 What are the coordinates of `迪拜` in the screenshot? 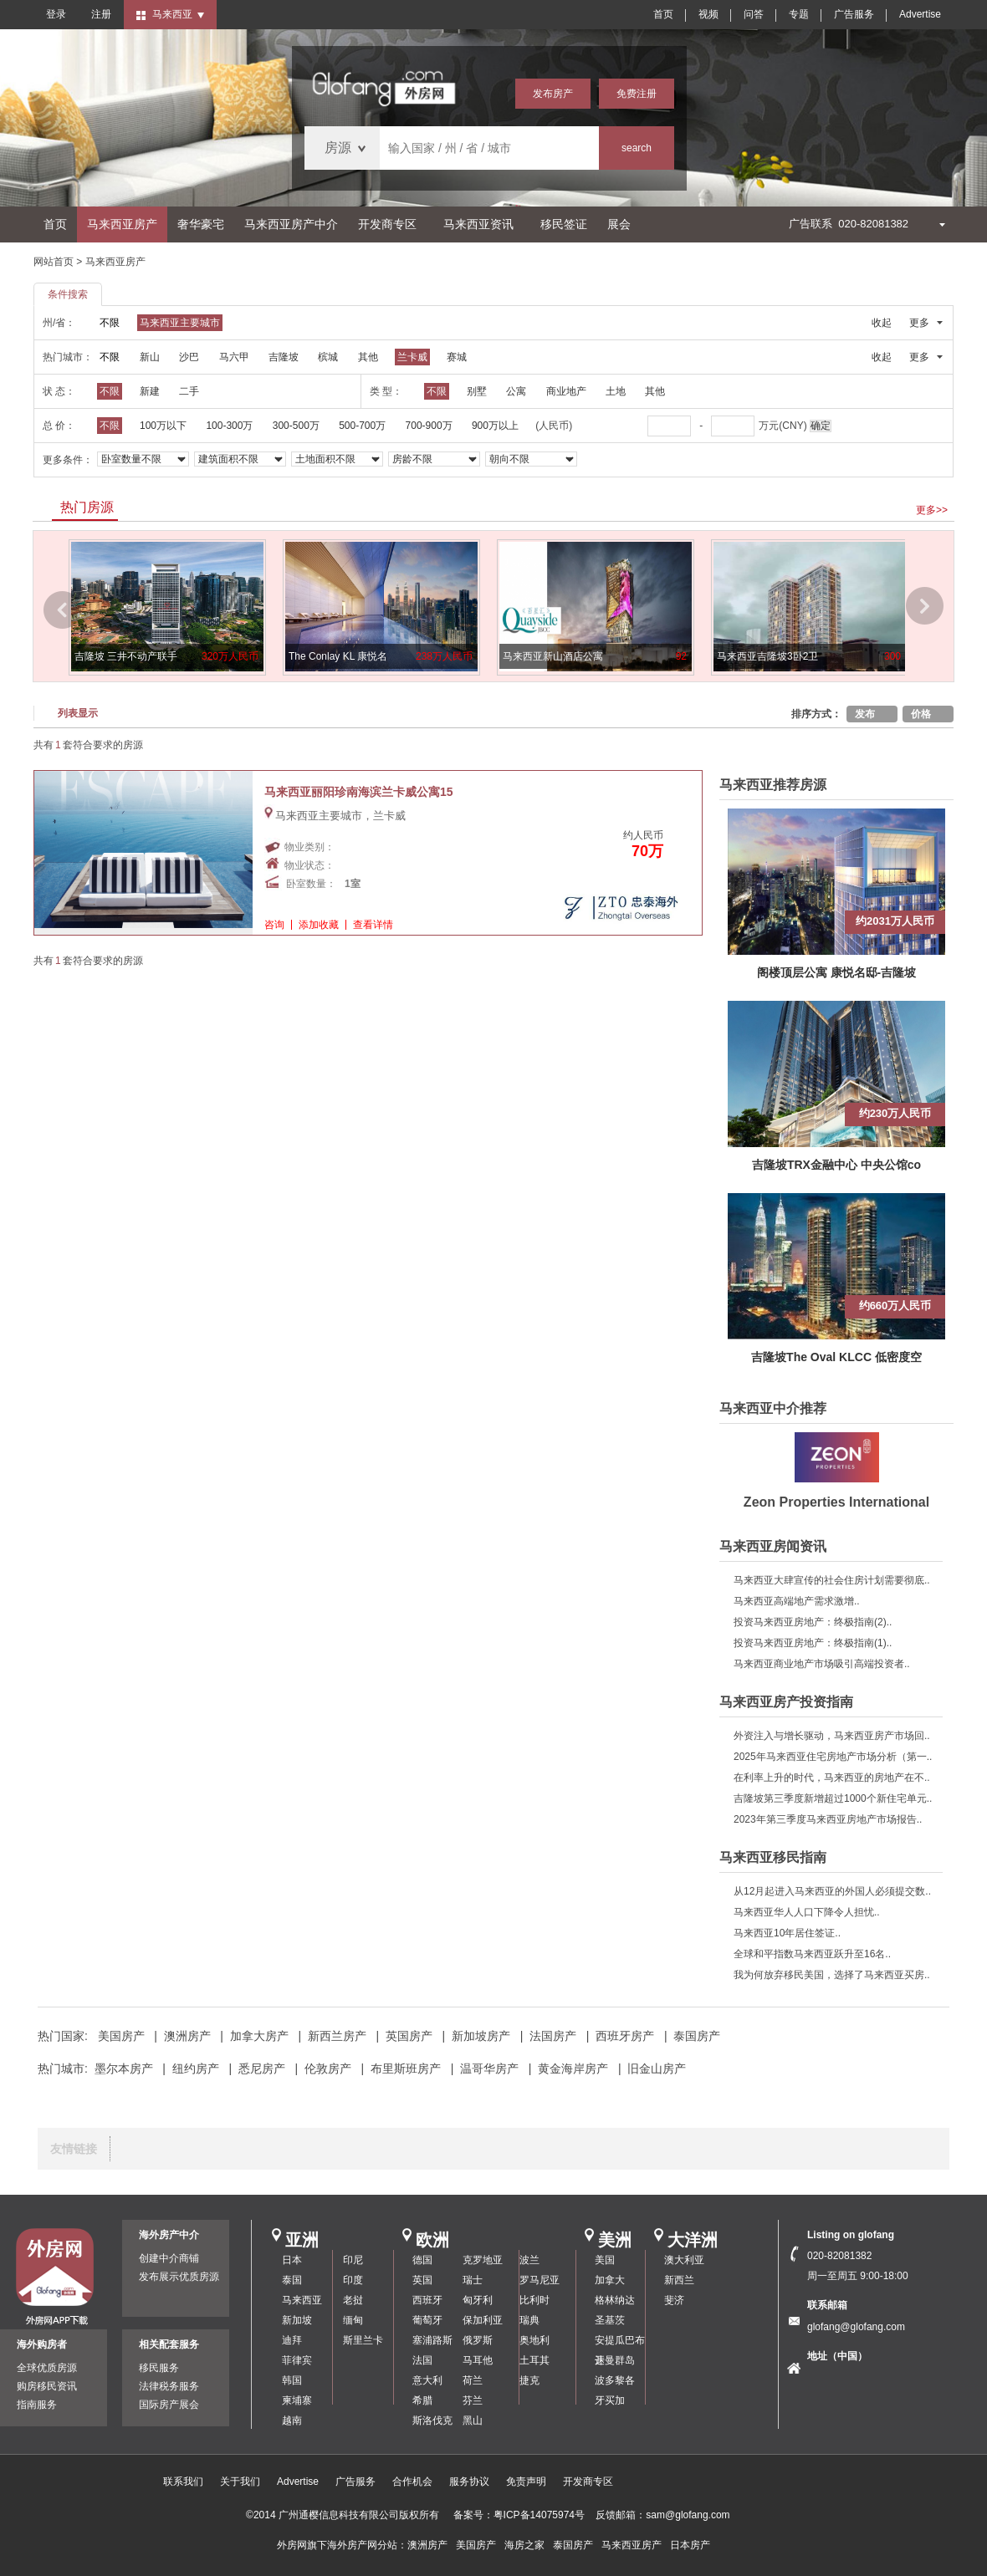 It's located at (292, 2340).